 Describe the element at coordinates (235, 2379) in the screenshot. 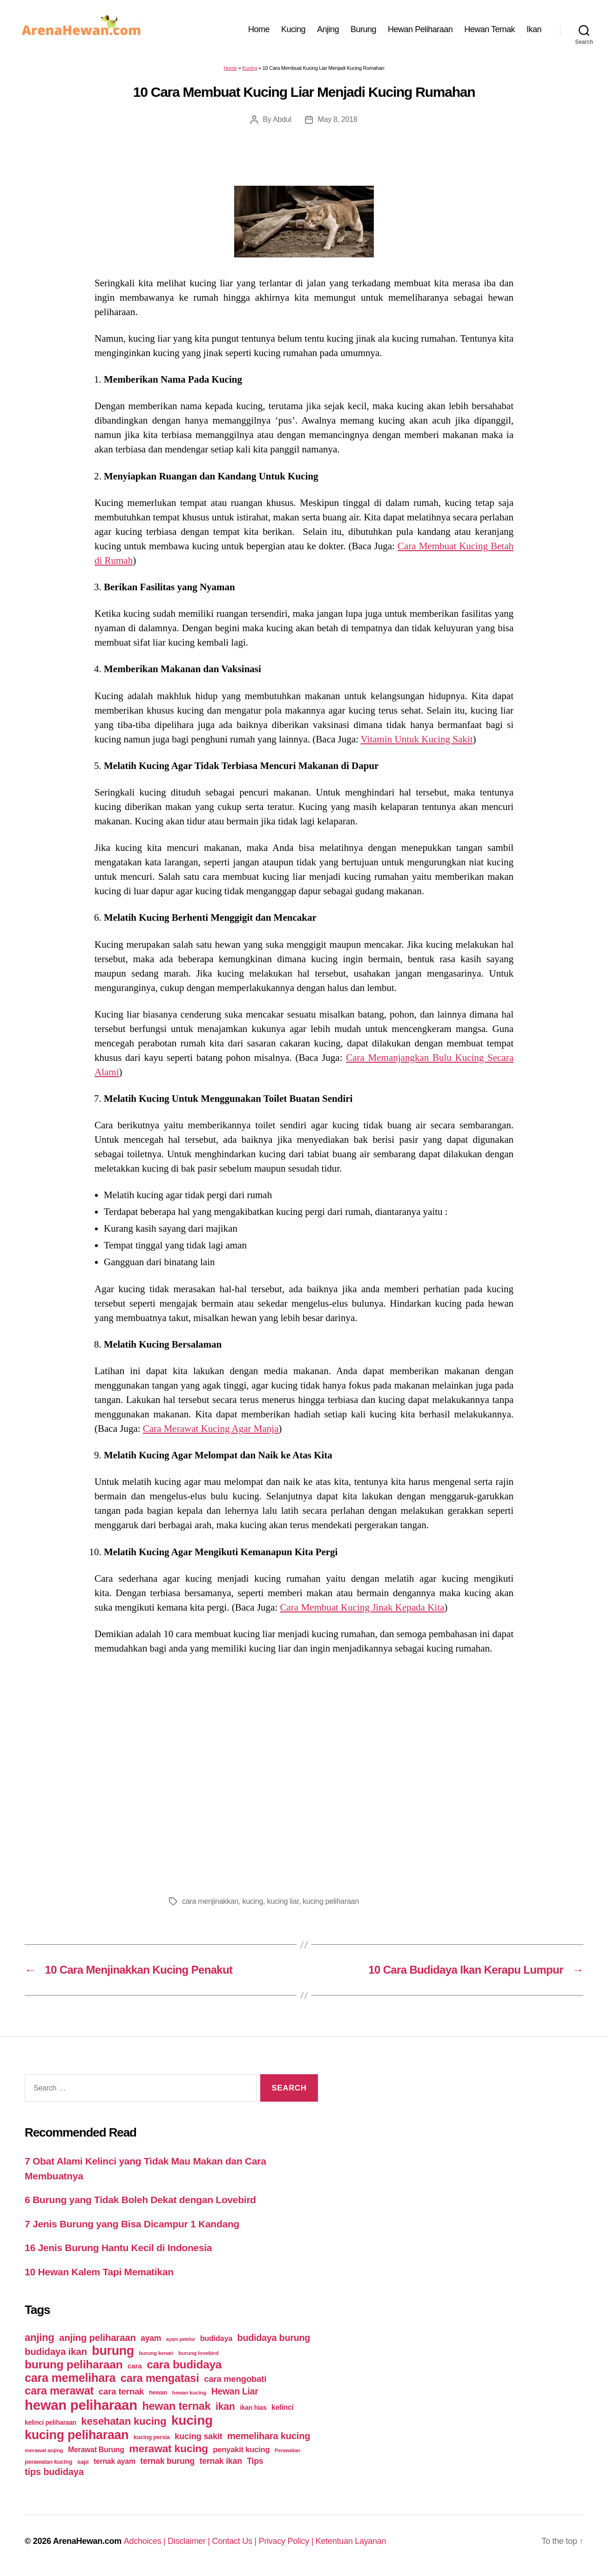

I see `cara mengobati [cara mengobati (89 items)]` at that location.